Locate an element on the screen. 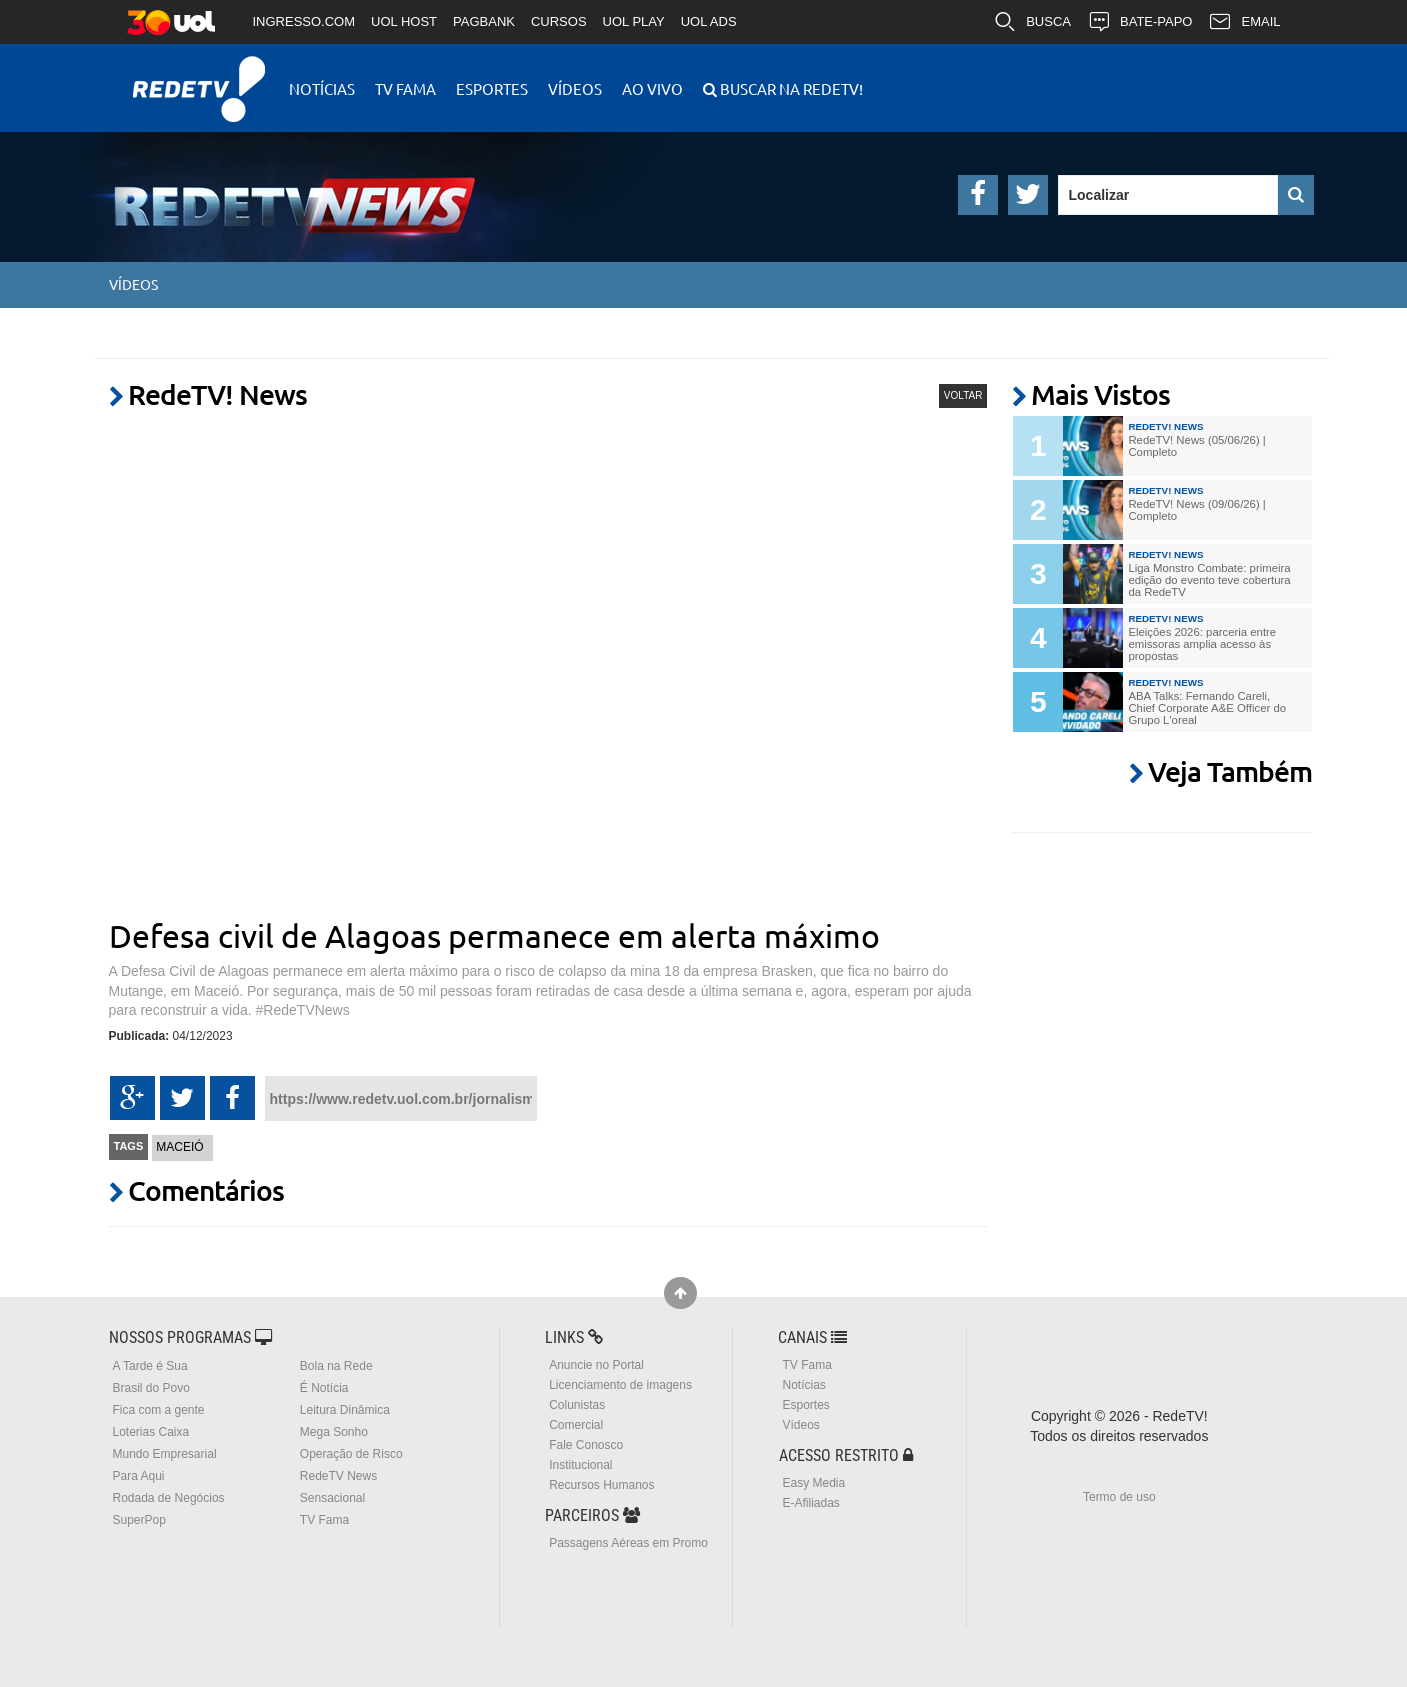  Anuncie no Portal is located at coordinates (596, 1365).